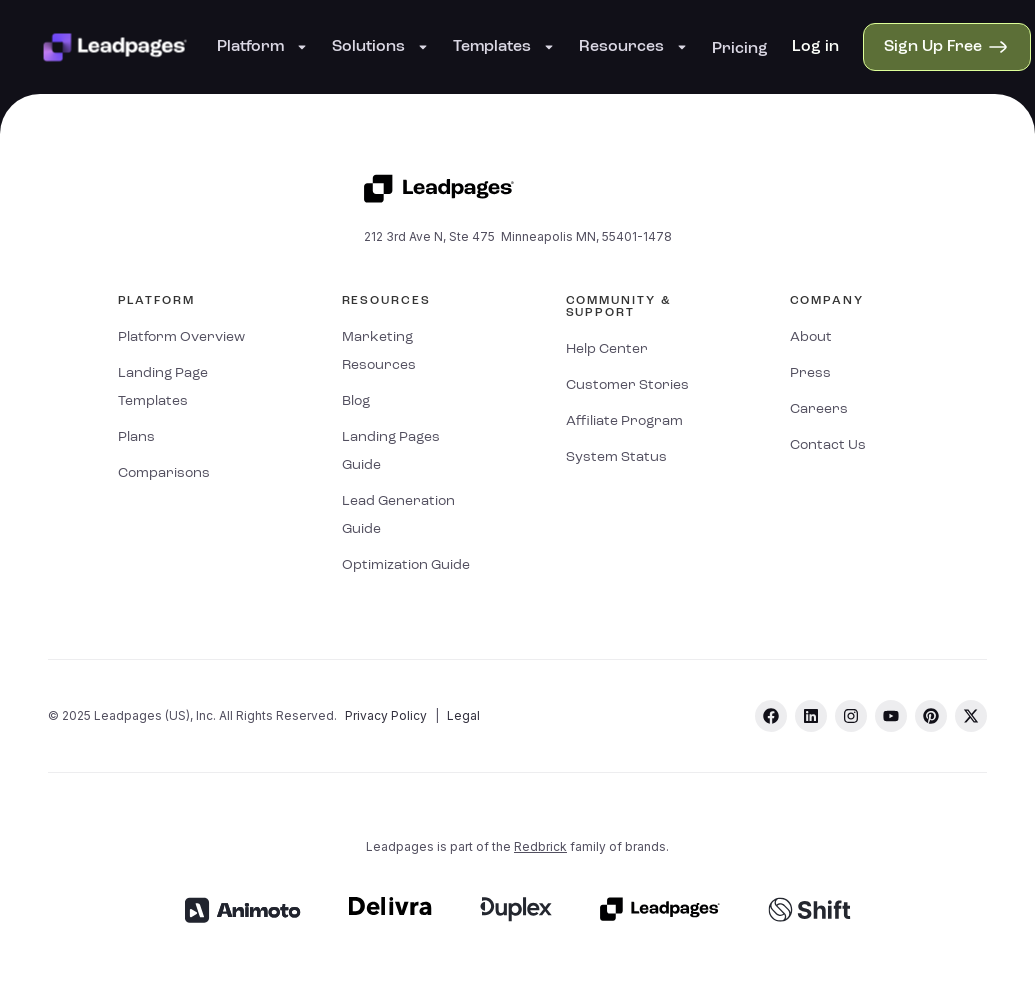 The height and width of the screenshot is (1003, 1035). Describe the element at coordinates (811, 716) in the screenshot. I see `[linkedin]` at that location.